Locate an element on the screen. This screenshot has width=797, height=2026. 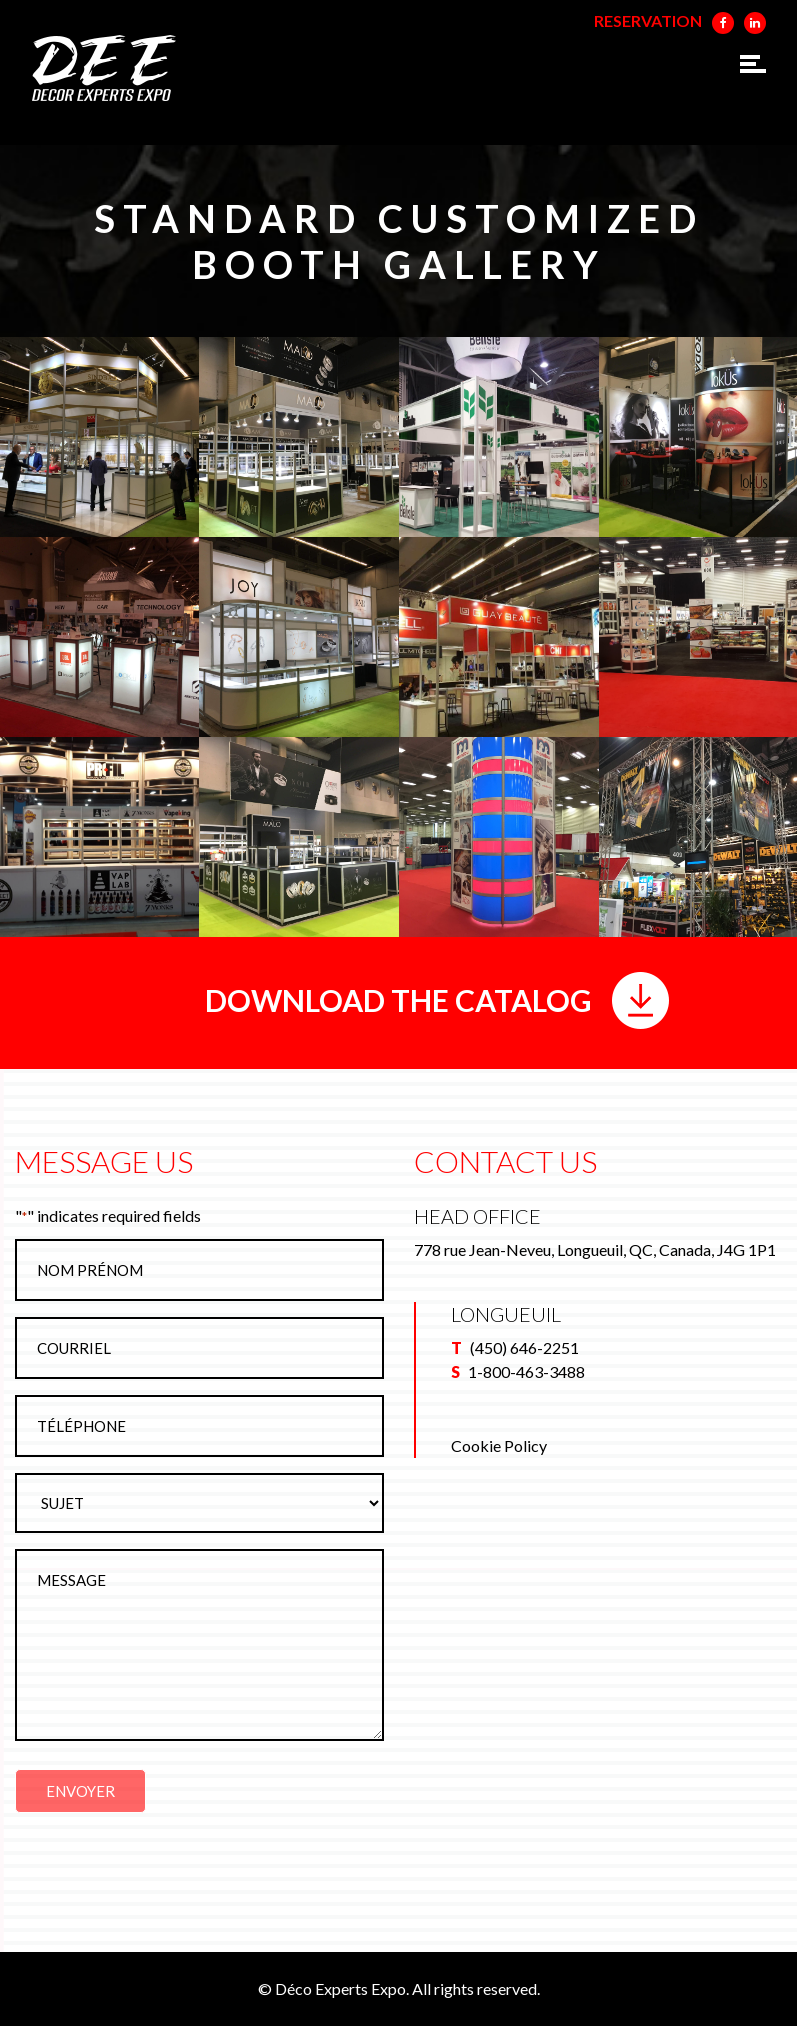
Cookie Policy is located at coordinates (499, 1445).